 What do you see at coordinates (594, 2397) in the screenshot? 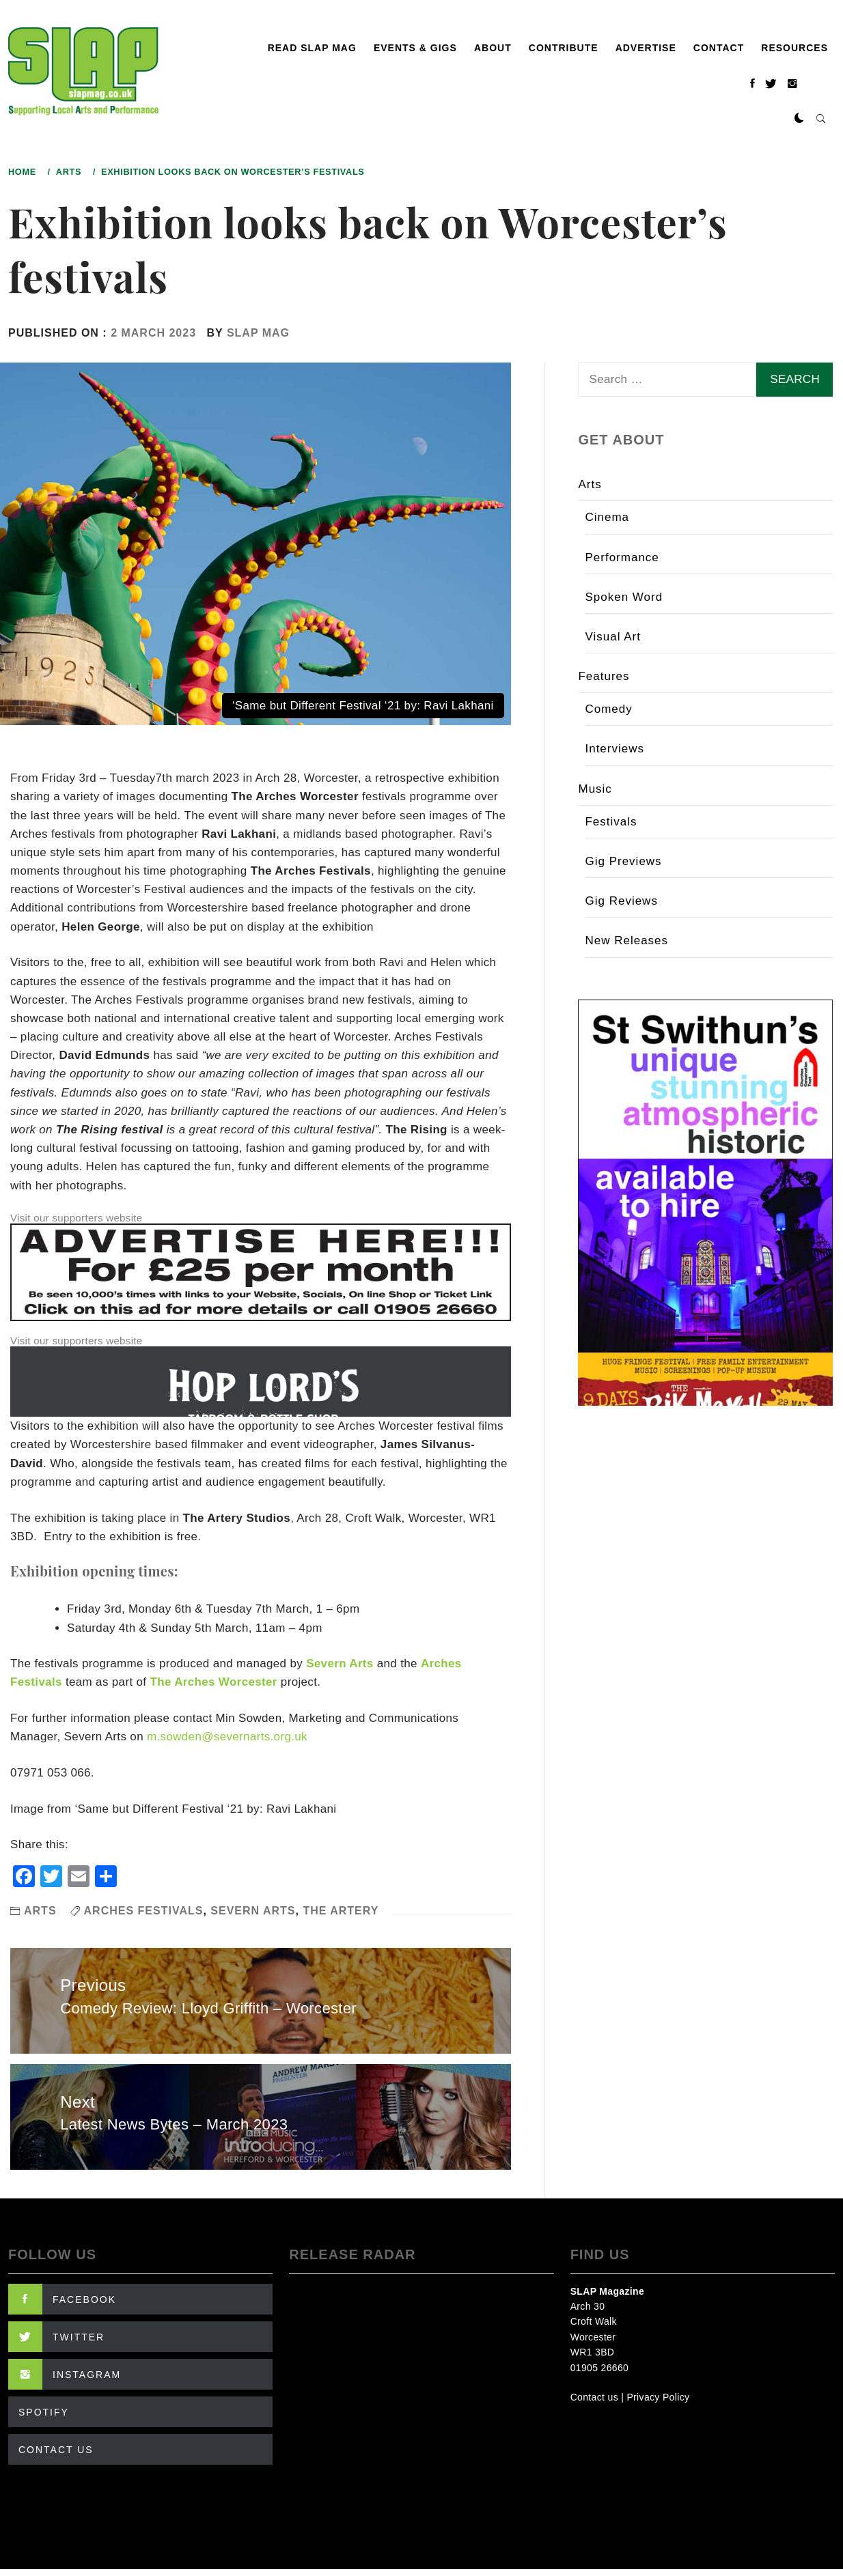
I see `Contact us` at bounding box center [594, 2397].